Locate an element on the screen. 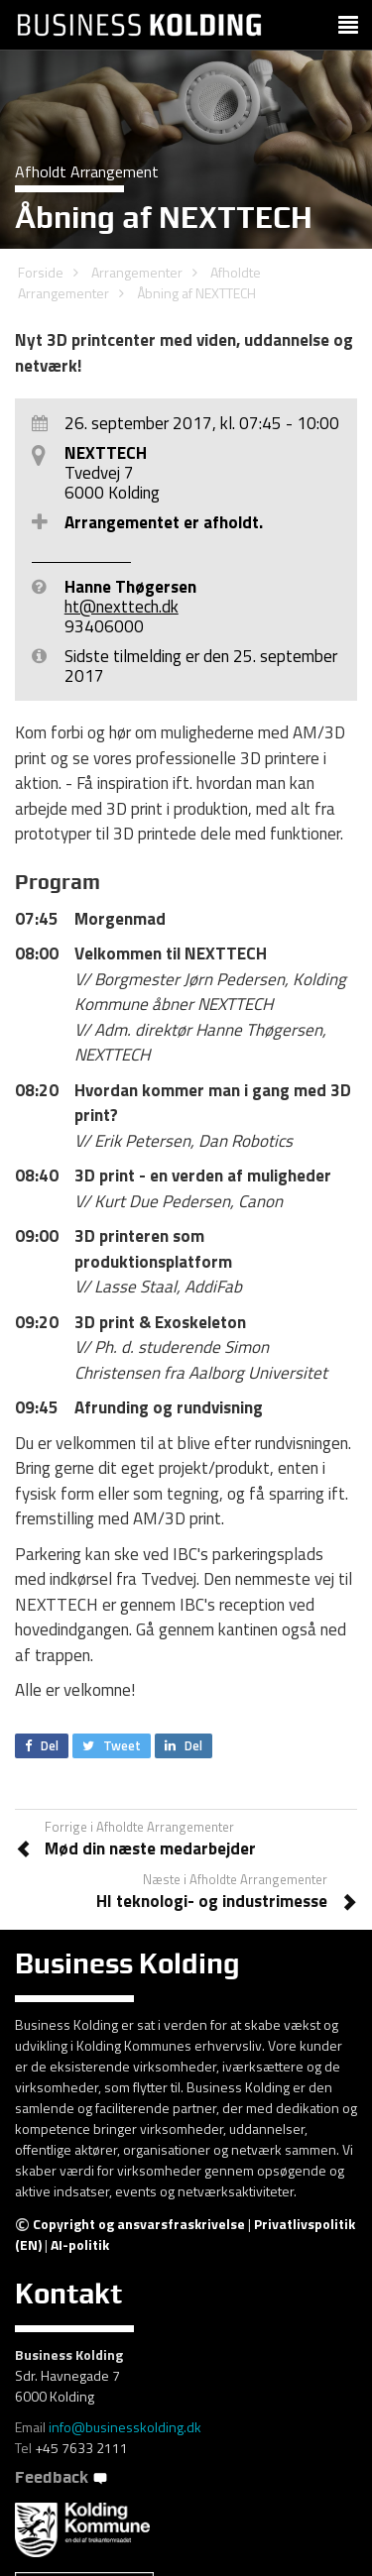 The height and width of the screenshot is (2576, 372). ht@nexttech.dk is located at coordinates (121, 606).